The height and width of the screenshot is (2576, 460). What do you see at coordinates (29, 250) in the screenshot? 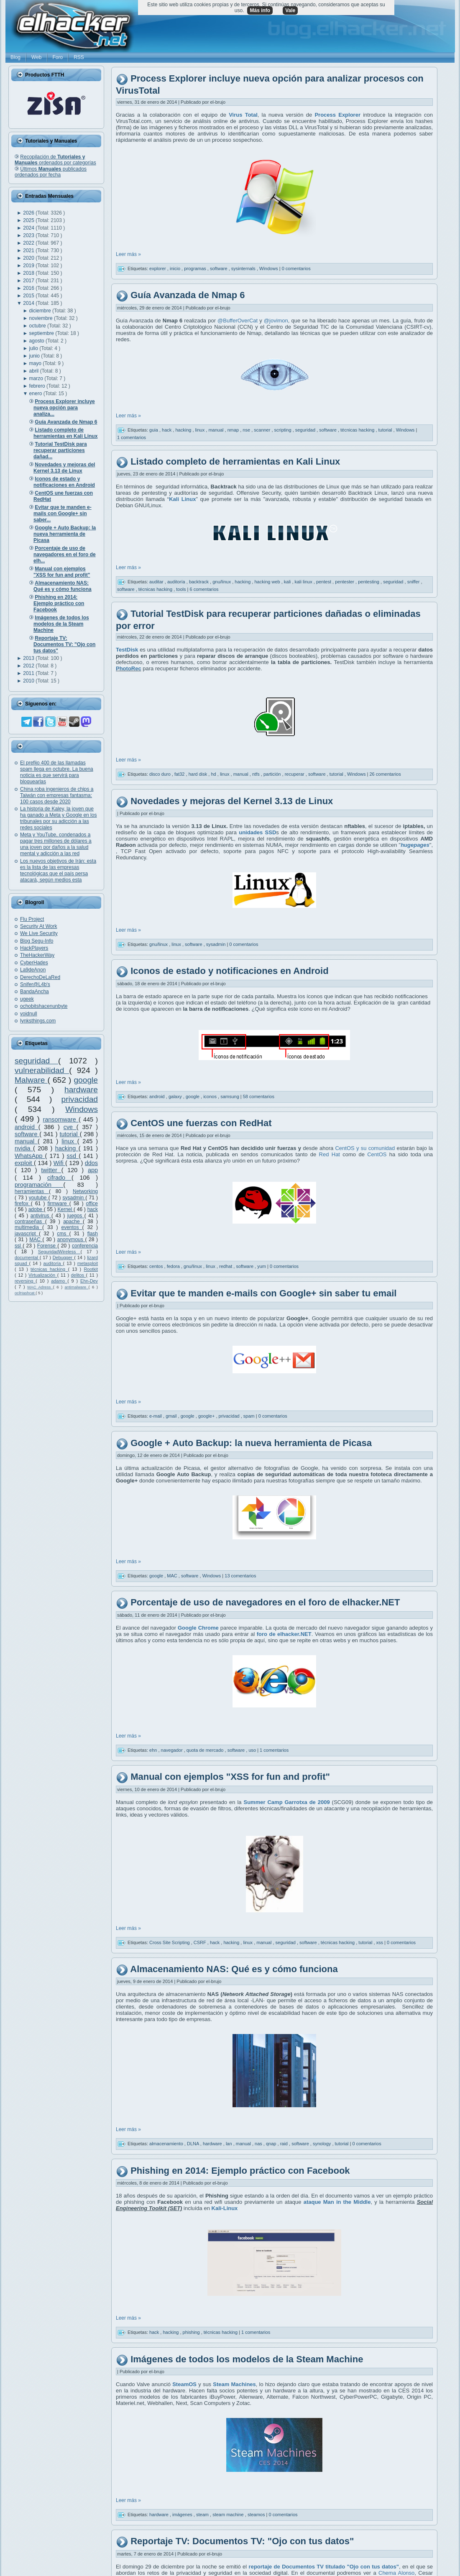
I see `2021` at bounding box center [29, 250].